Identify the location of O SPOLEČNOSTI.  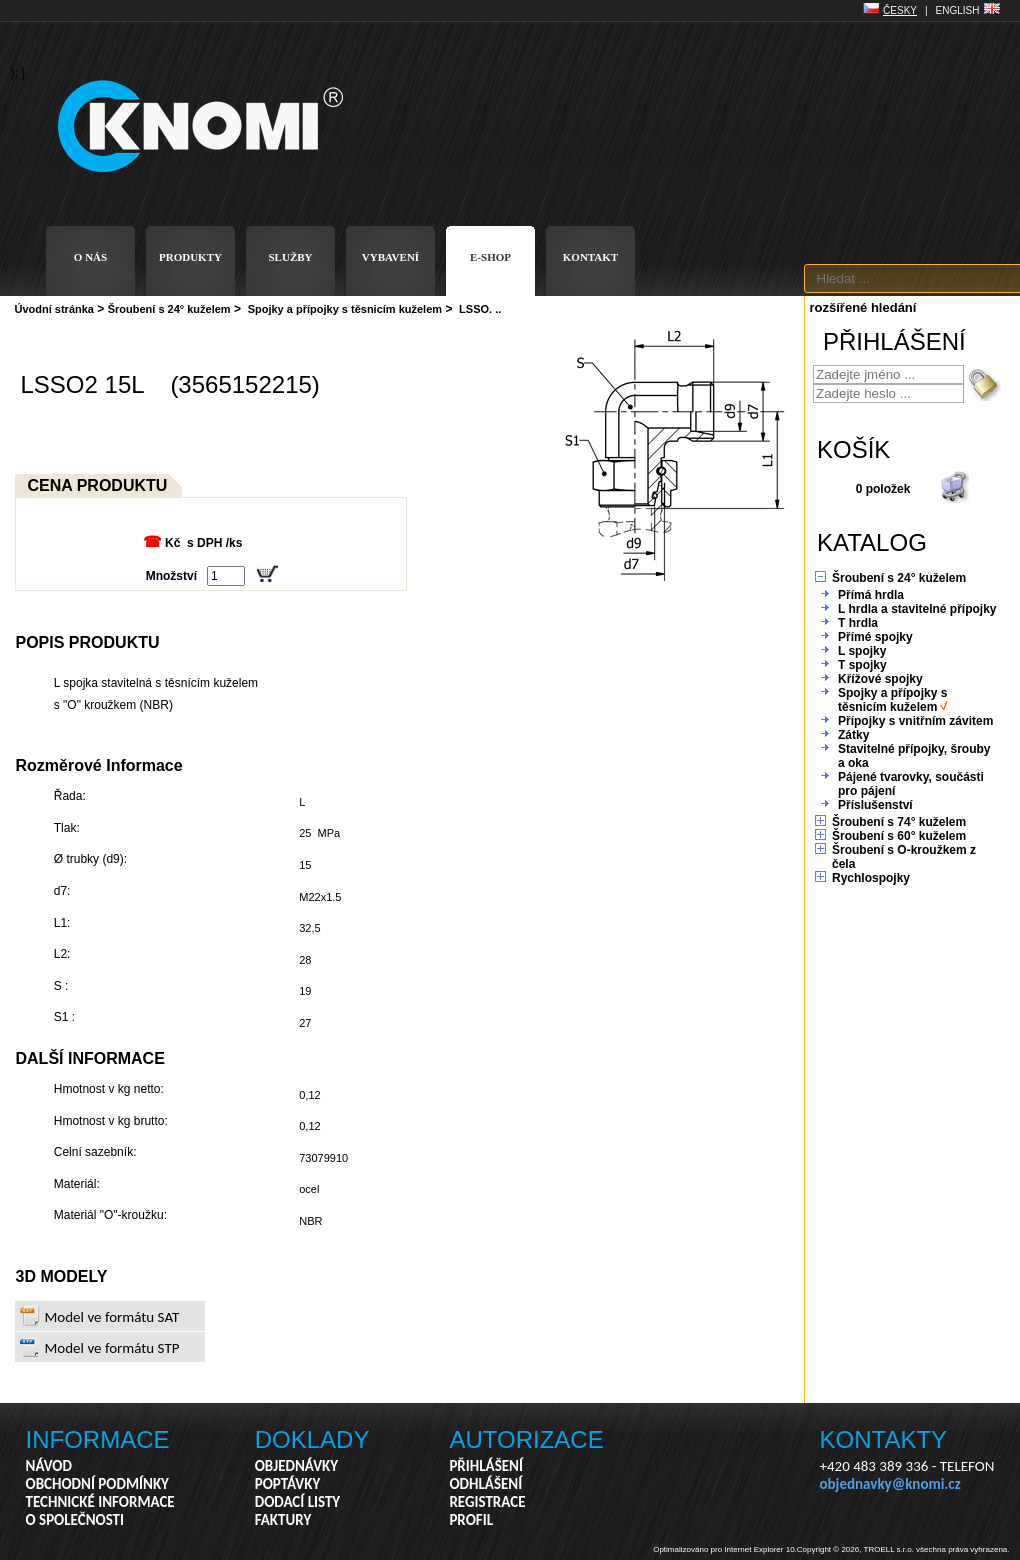
(75, 1520).